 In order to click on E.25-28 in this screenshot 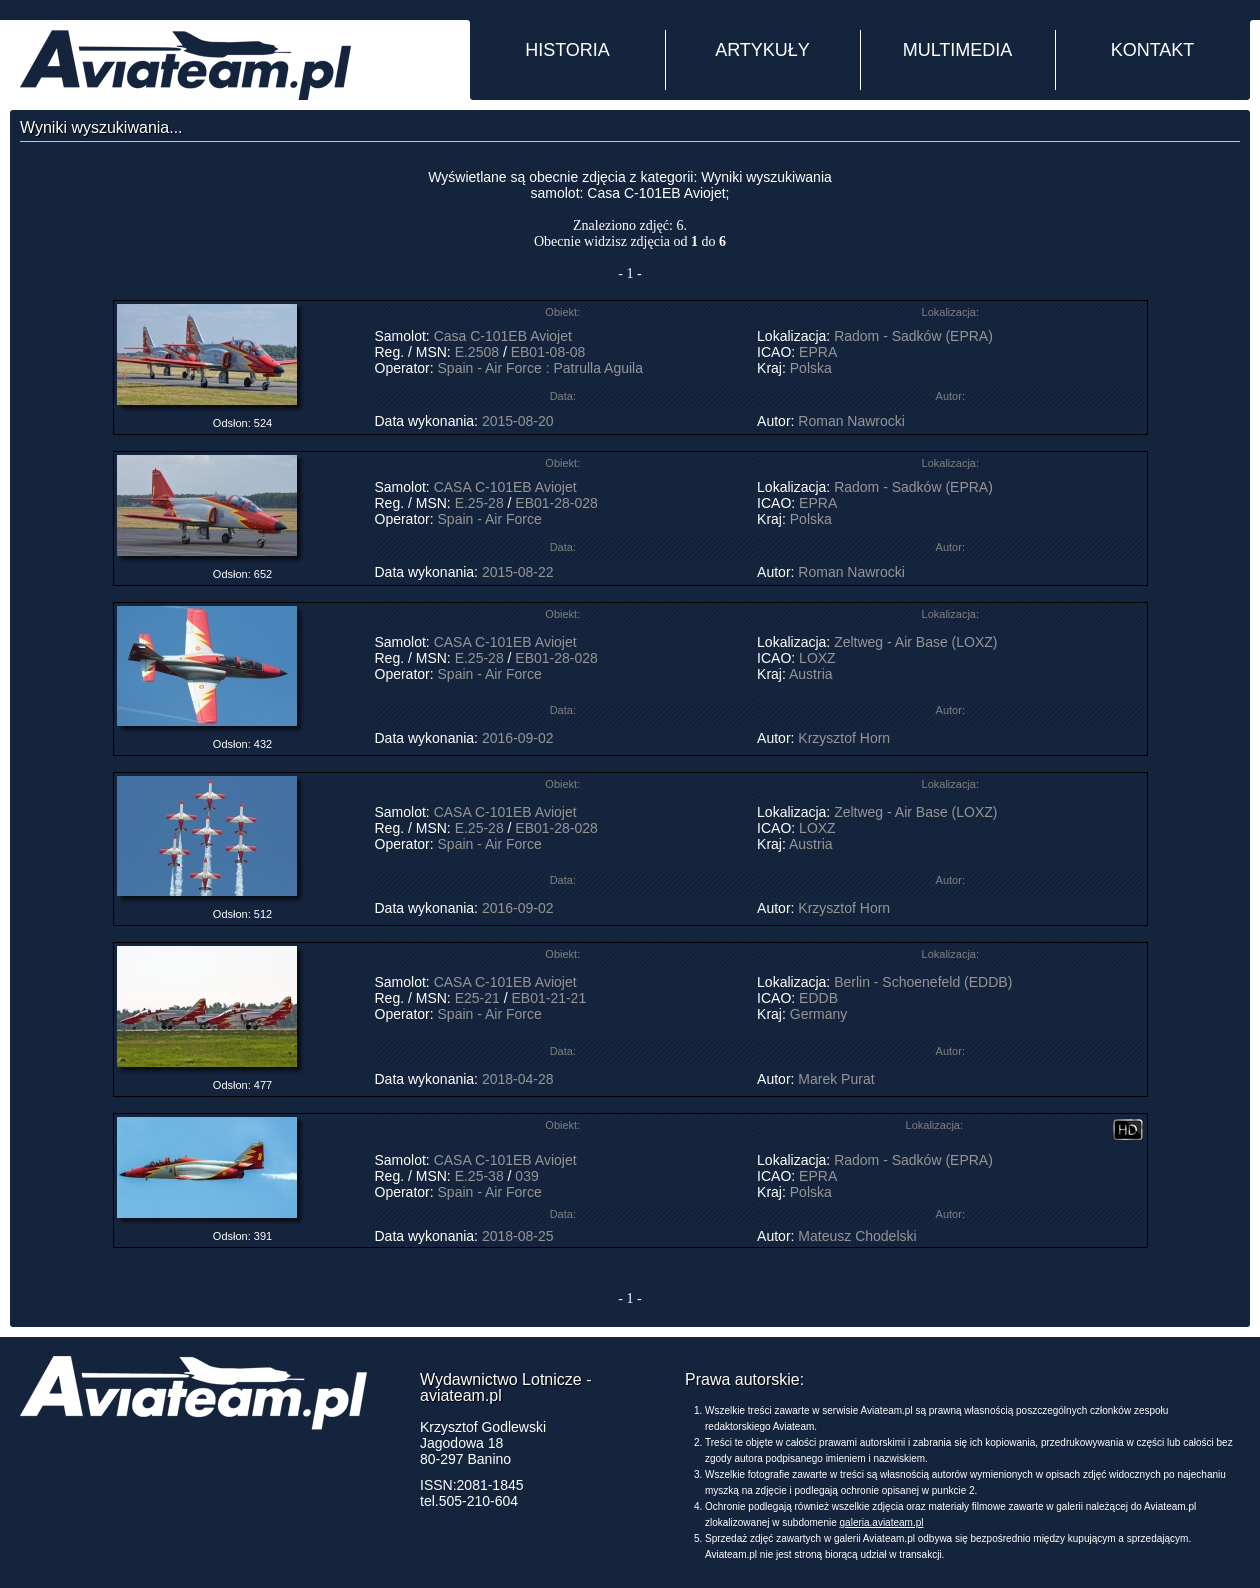, I will do `click(479, 503)`.